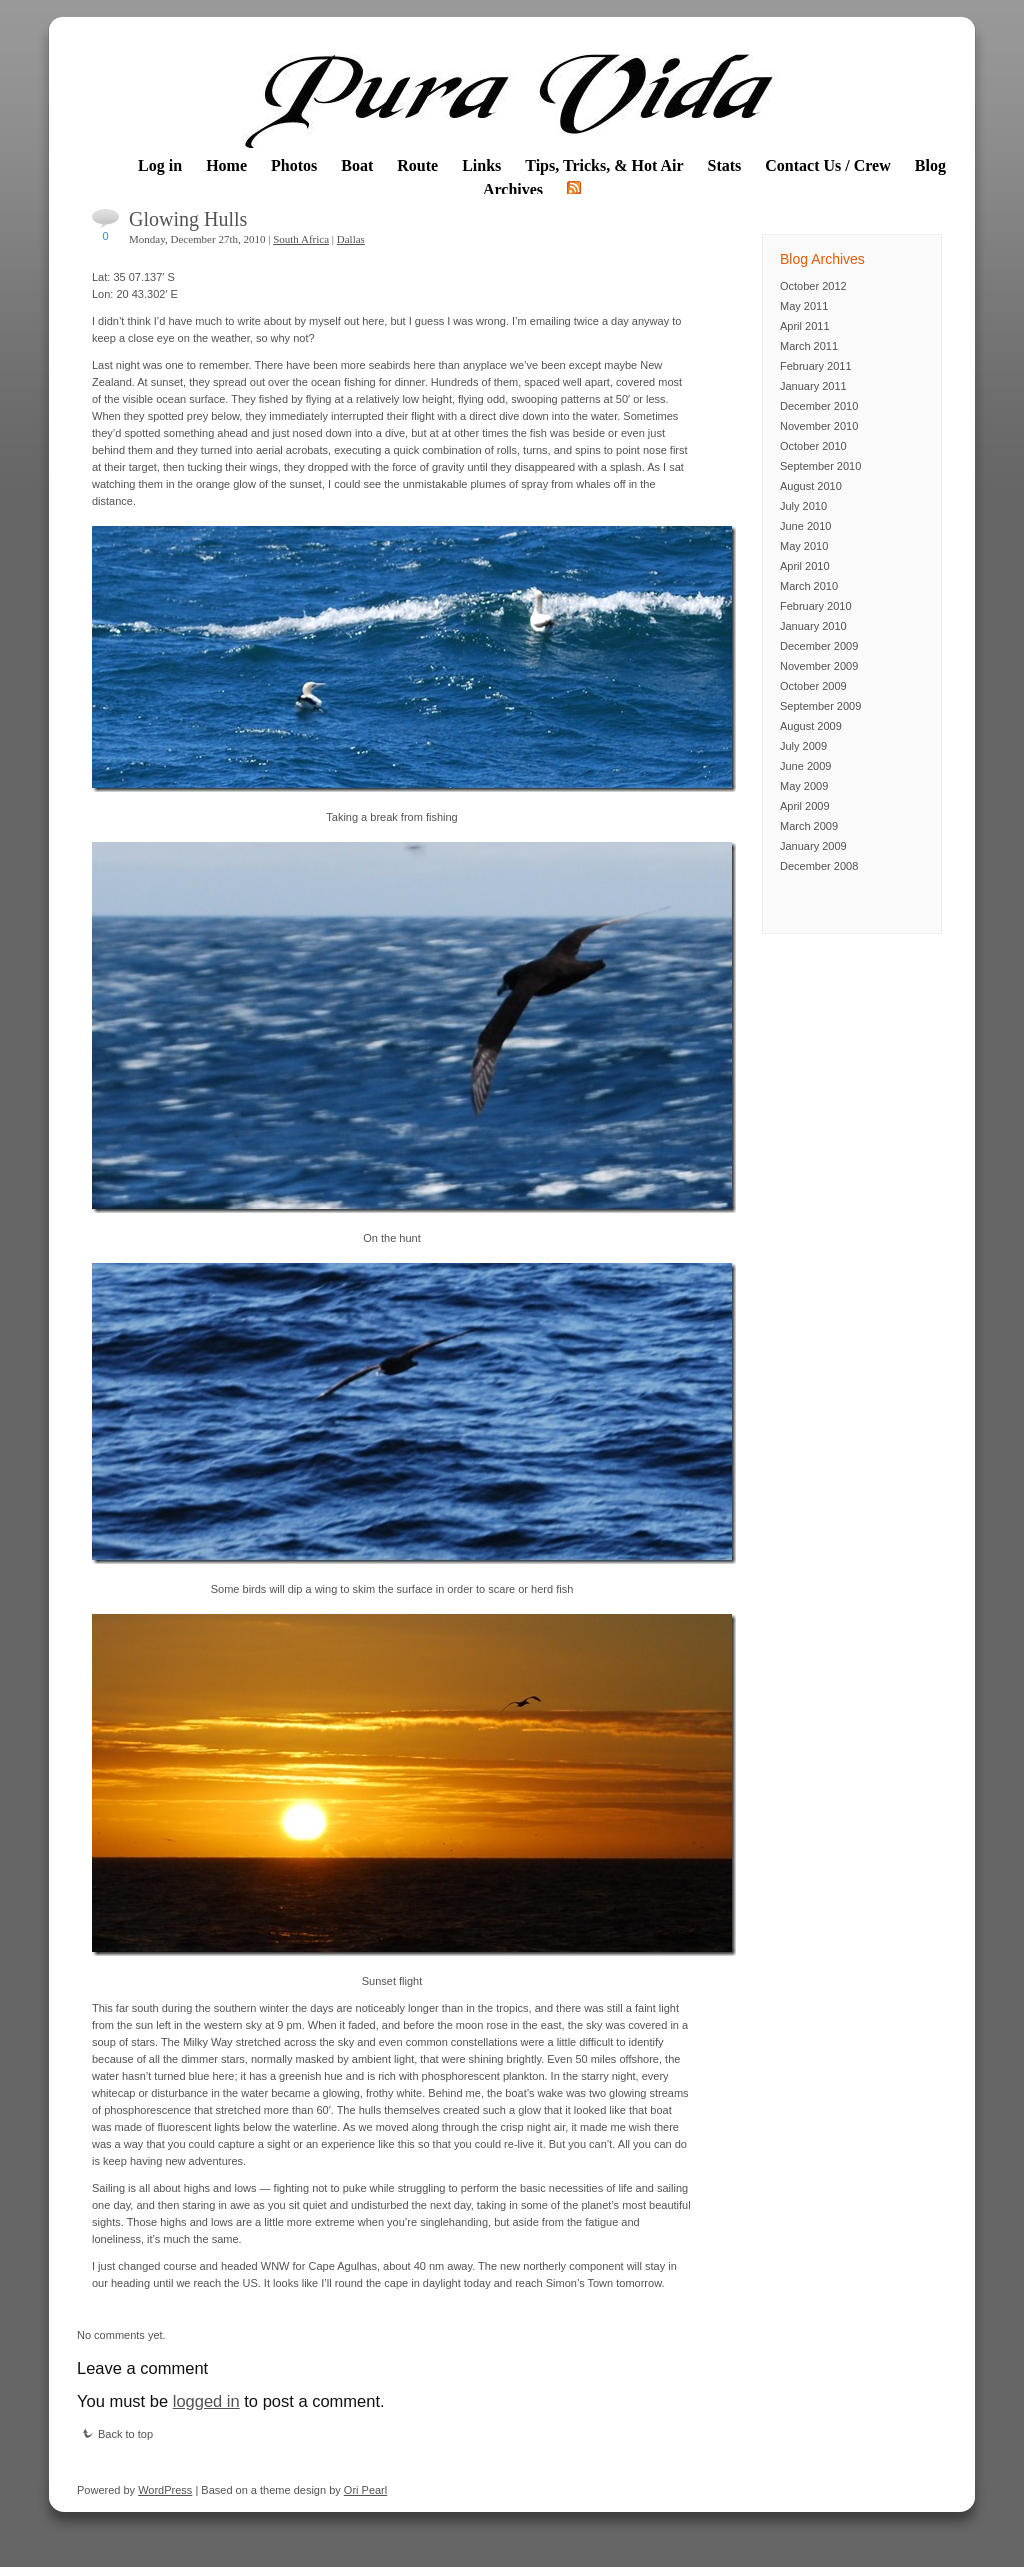 This screenshot has height=2567, width=1024. I want to click on February 2011, so click(816, 366).